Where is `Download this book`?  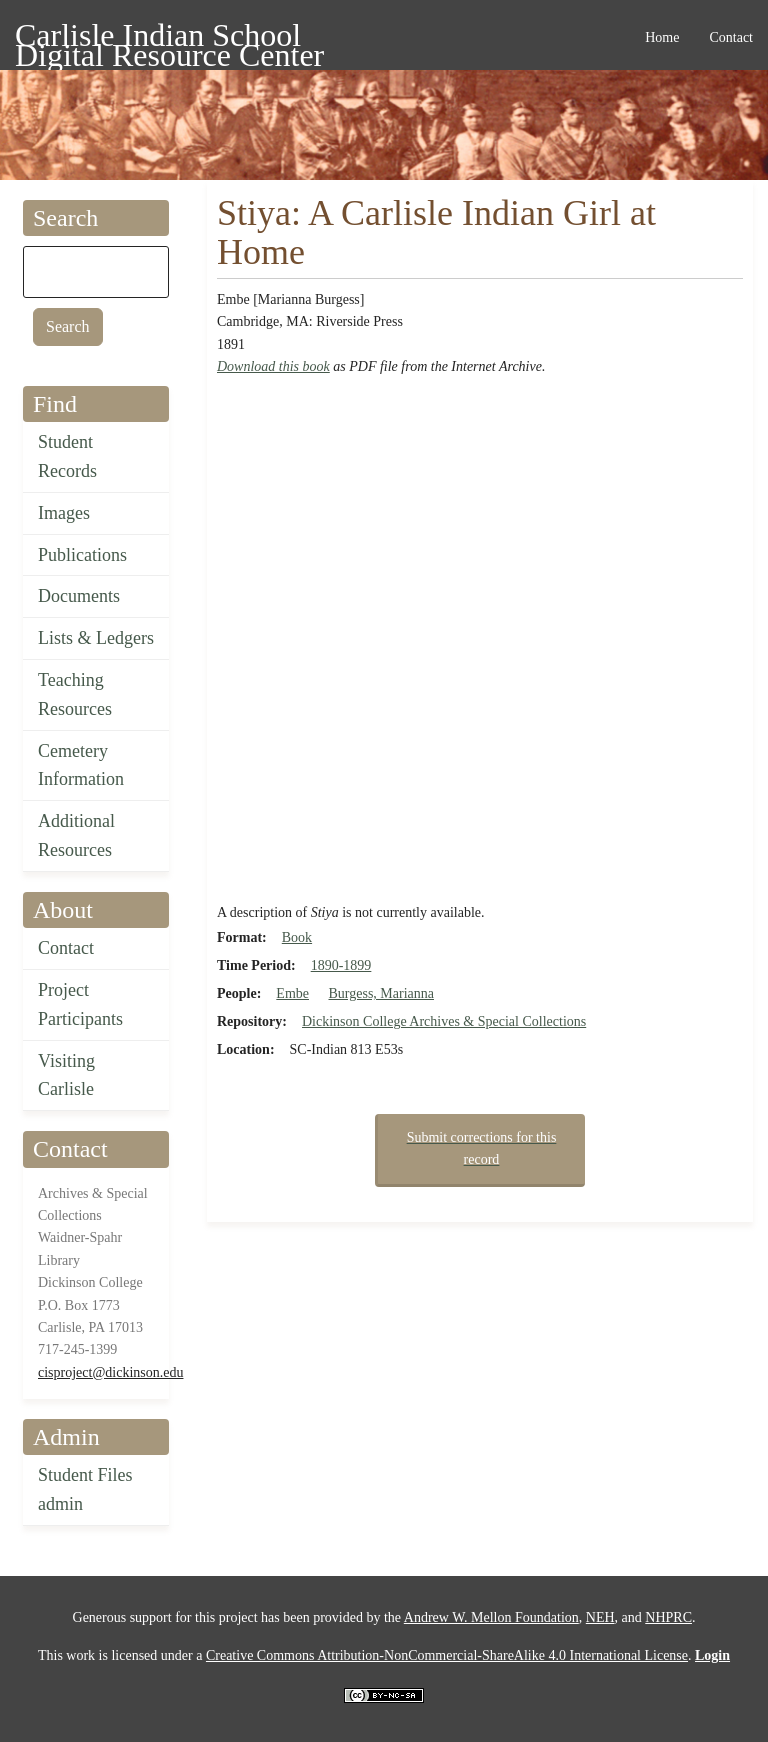 Download this book is located at coordinates (273, 366).